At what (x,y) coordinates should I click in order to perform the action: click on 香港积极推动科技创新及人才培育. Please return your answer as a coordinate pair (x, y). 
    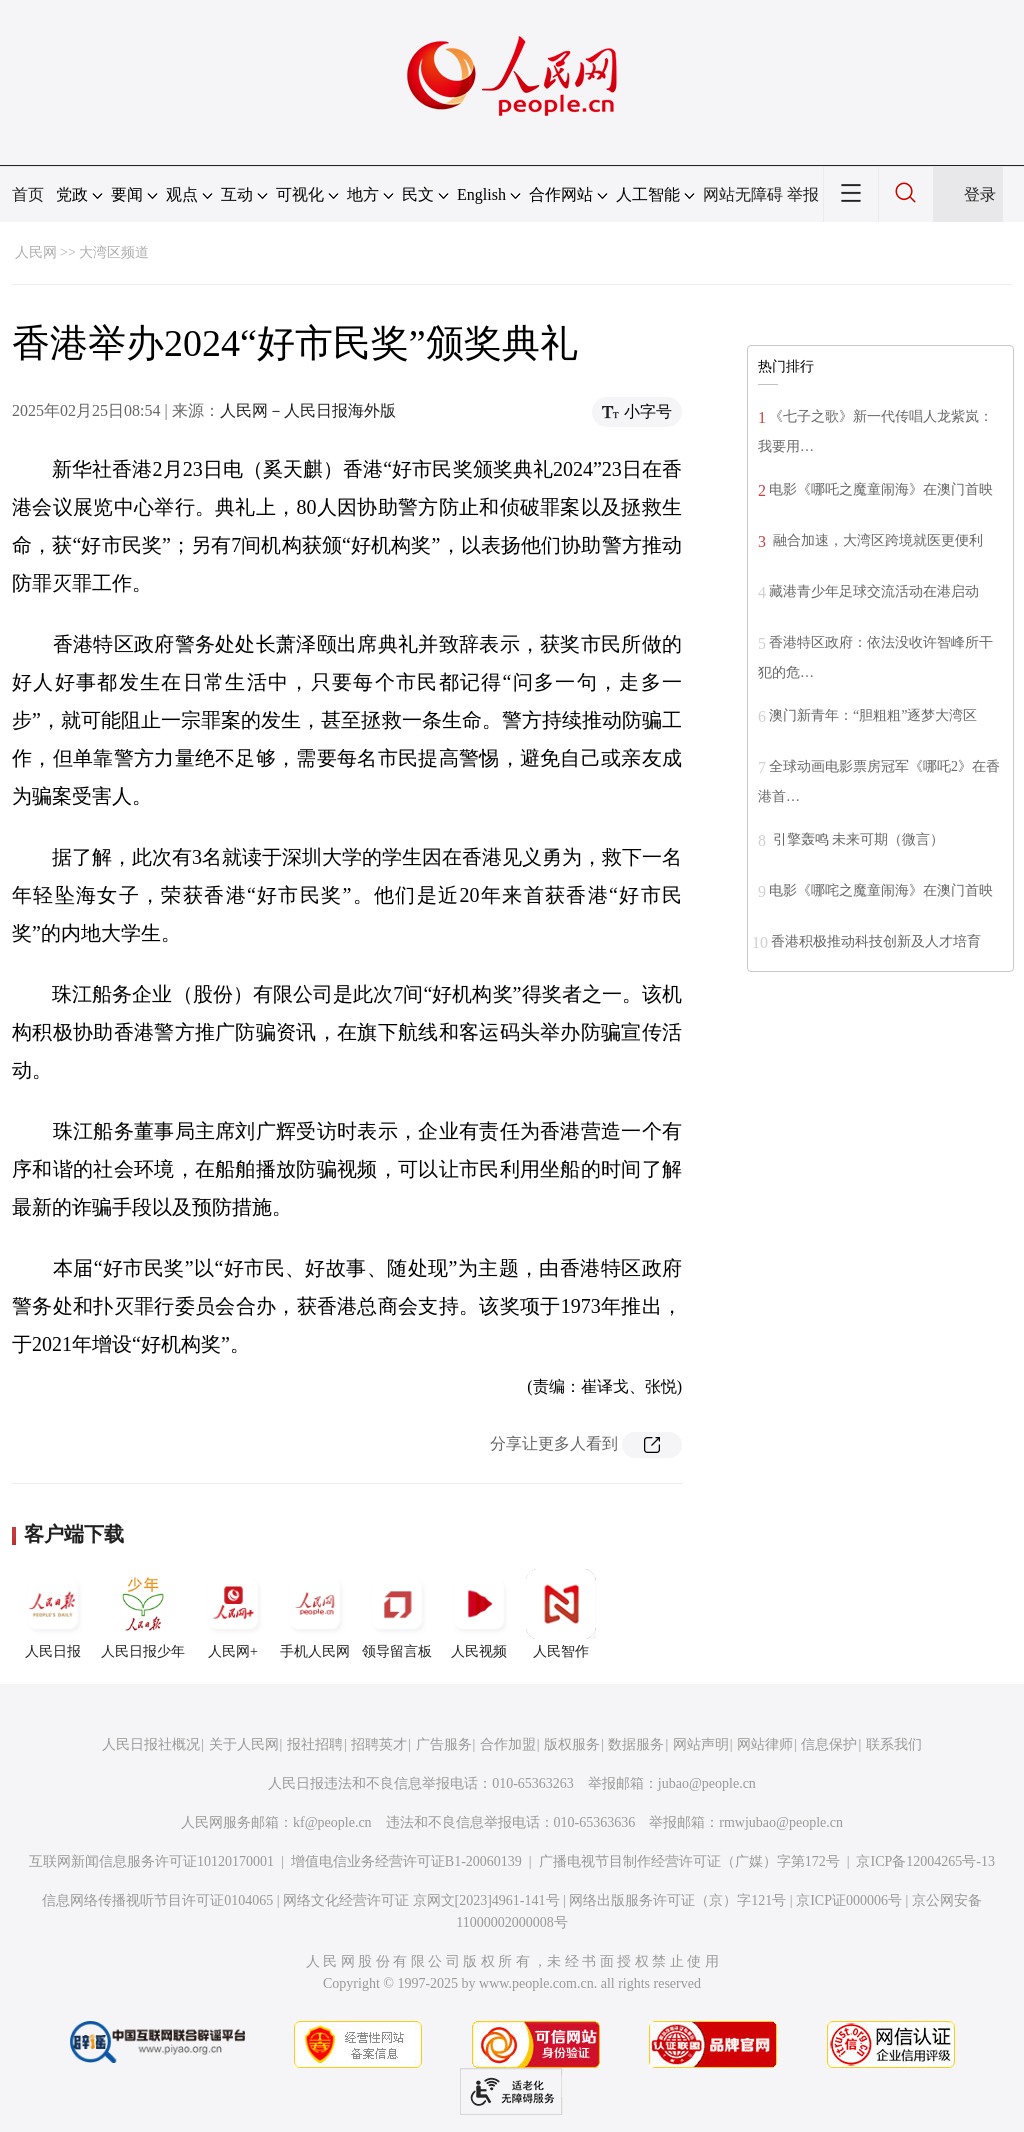
    Looking at the image, I should click on (876, 941).